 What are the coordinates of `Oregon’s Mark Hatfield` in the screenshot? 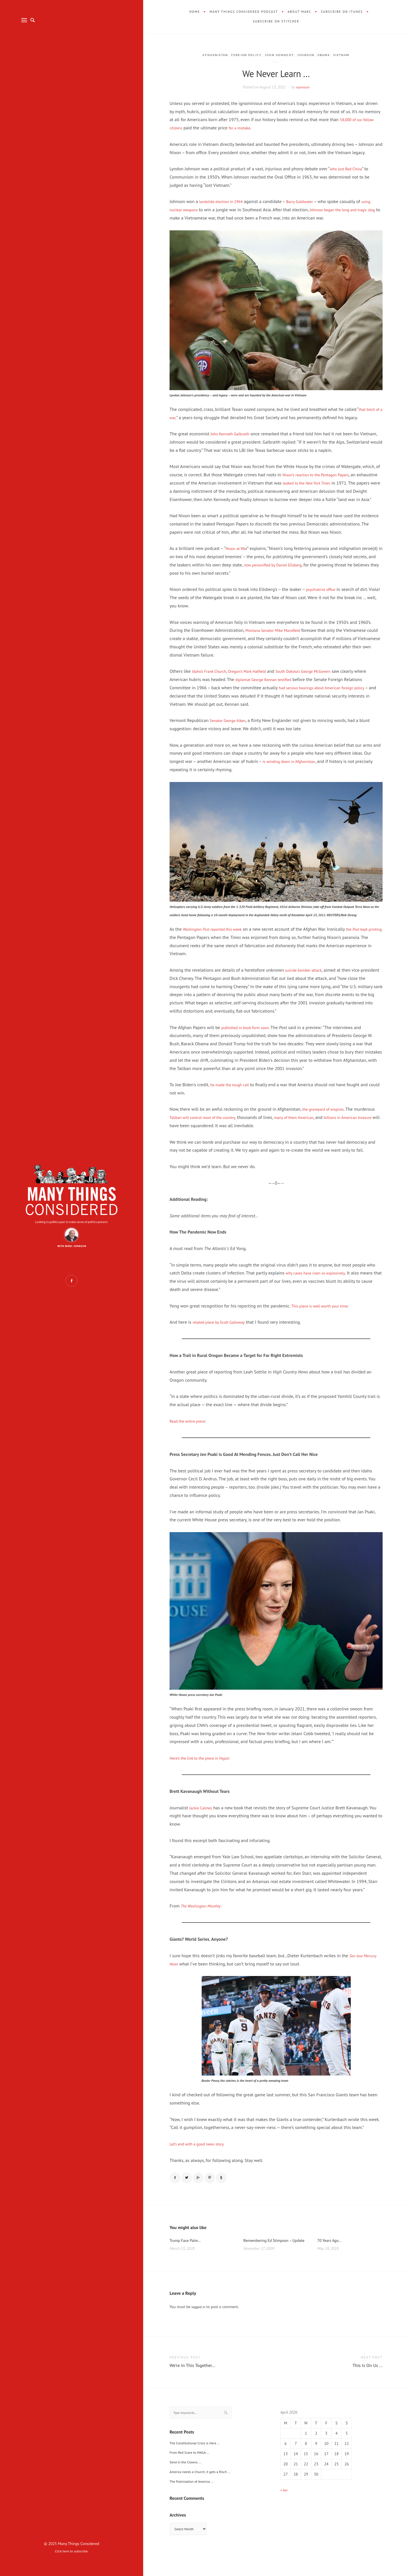 It's located at (256, 679).